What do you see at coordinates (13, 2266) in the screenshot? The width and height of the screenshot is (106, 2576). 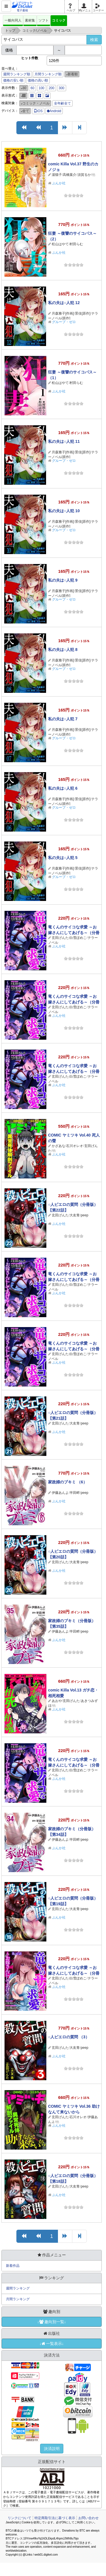 I see `新着作品` at bounding box center [13, 2266].